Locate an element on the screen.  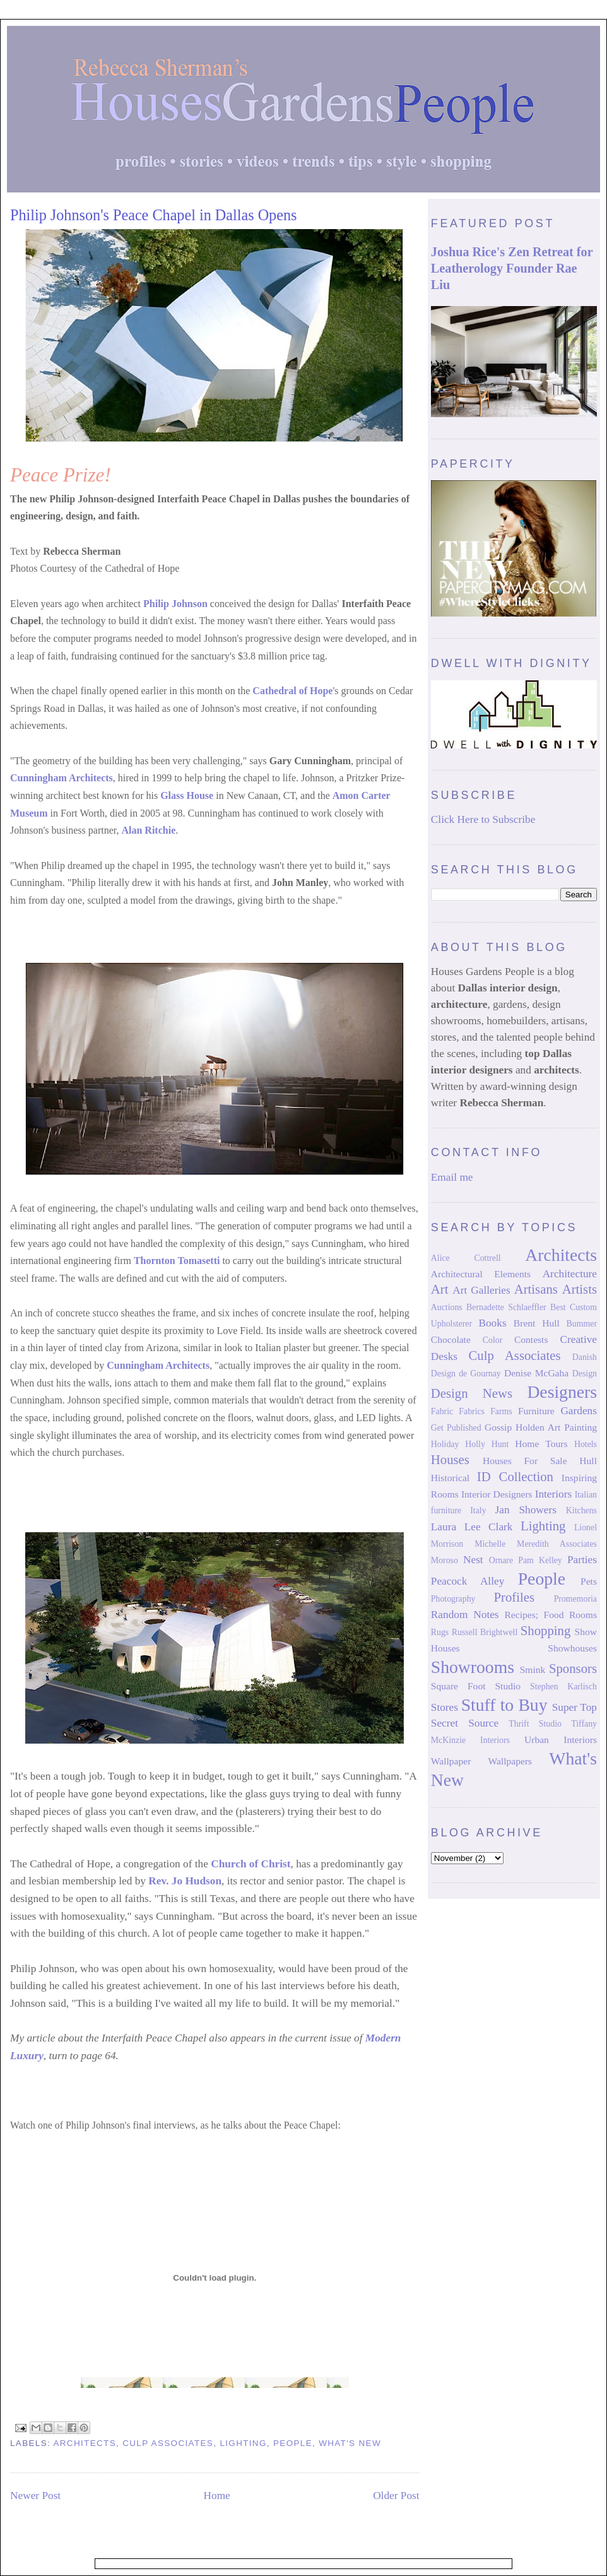
Kitchens is located at coordinates (581, 1510).